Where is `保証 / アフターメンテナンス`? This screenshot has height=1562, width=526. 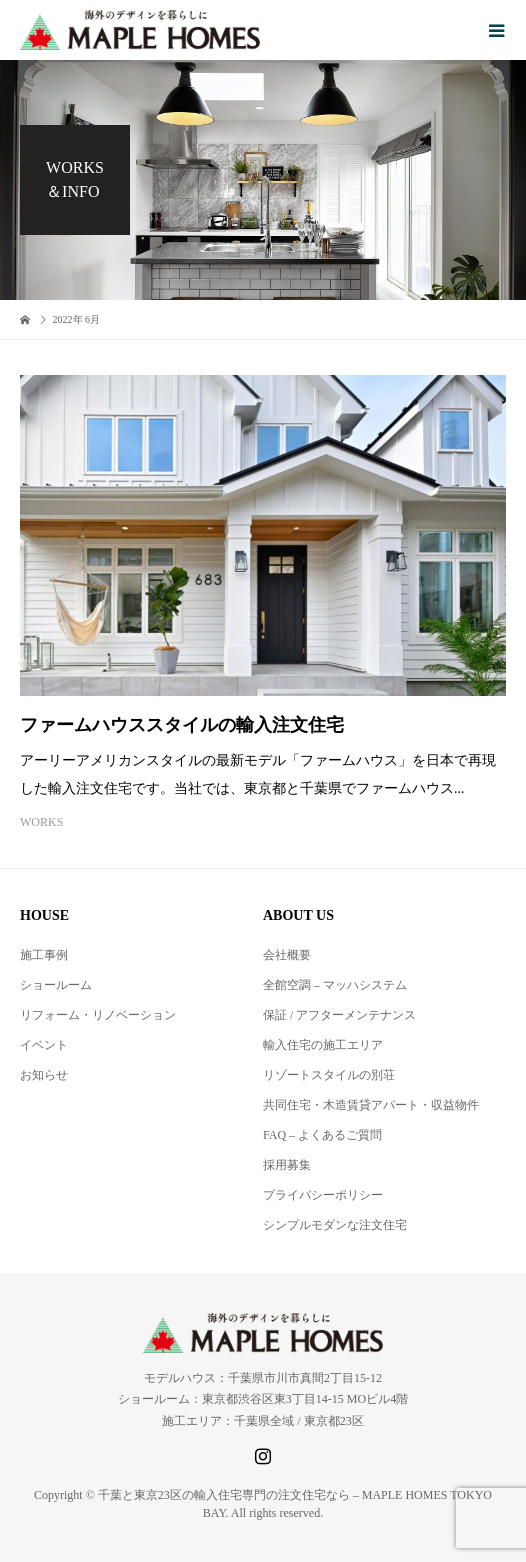
保証 / アフターメンテナンス is located at coordinates (339, 1015).